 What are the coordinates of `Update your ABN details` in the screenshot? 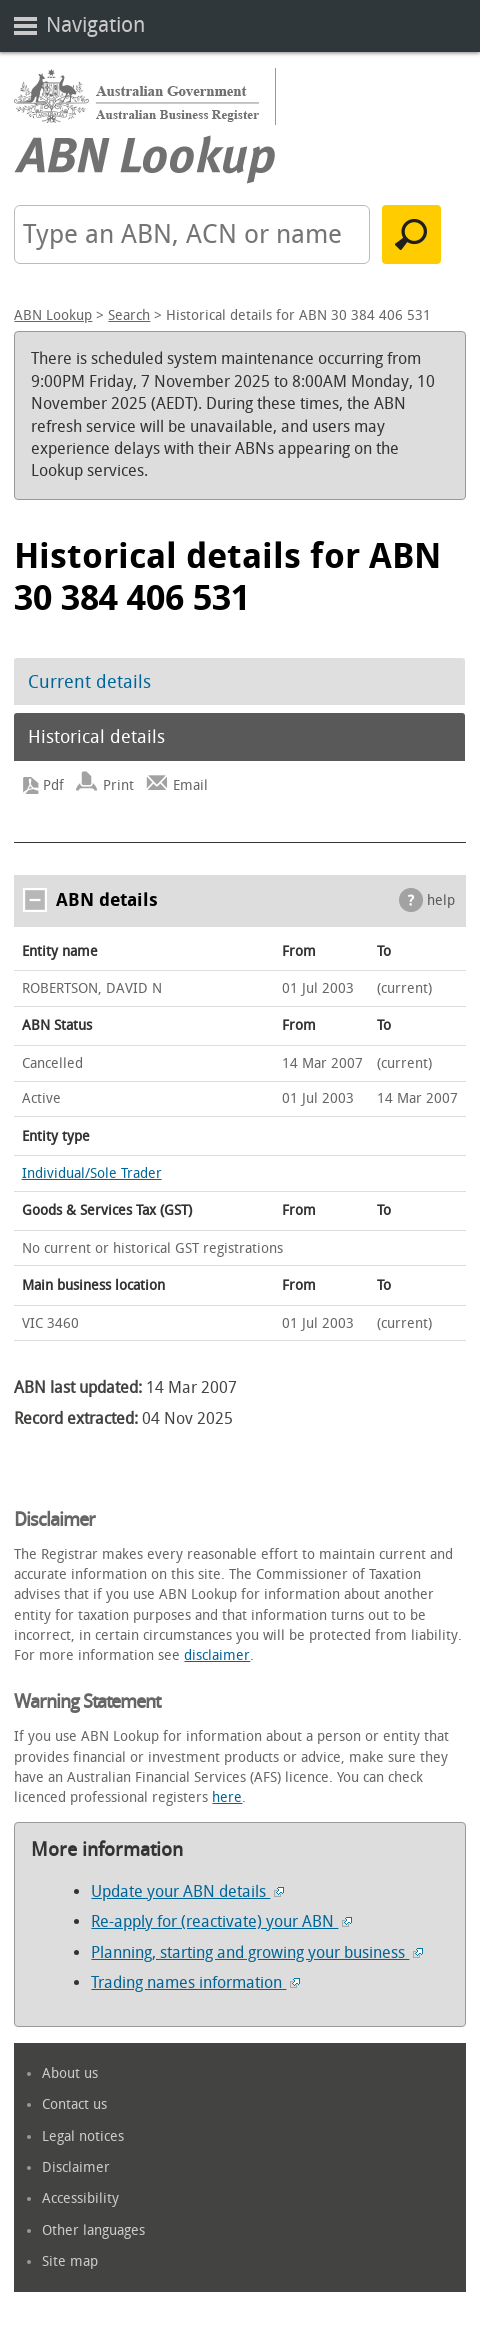 It's located at (187, 1891).